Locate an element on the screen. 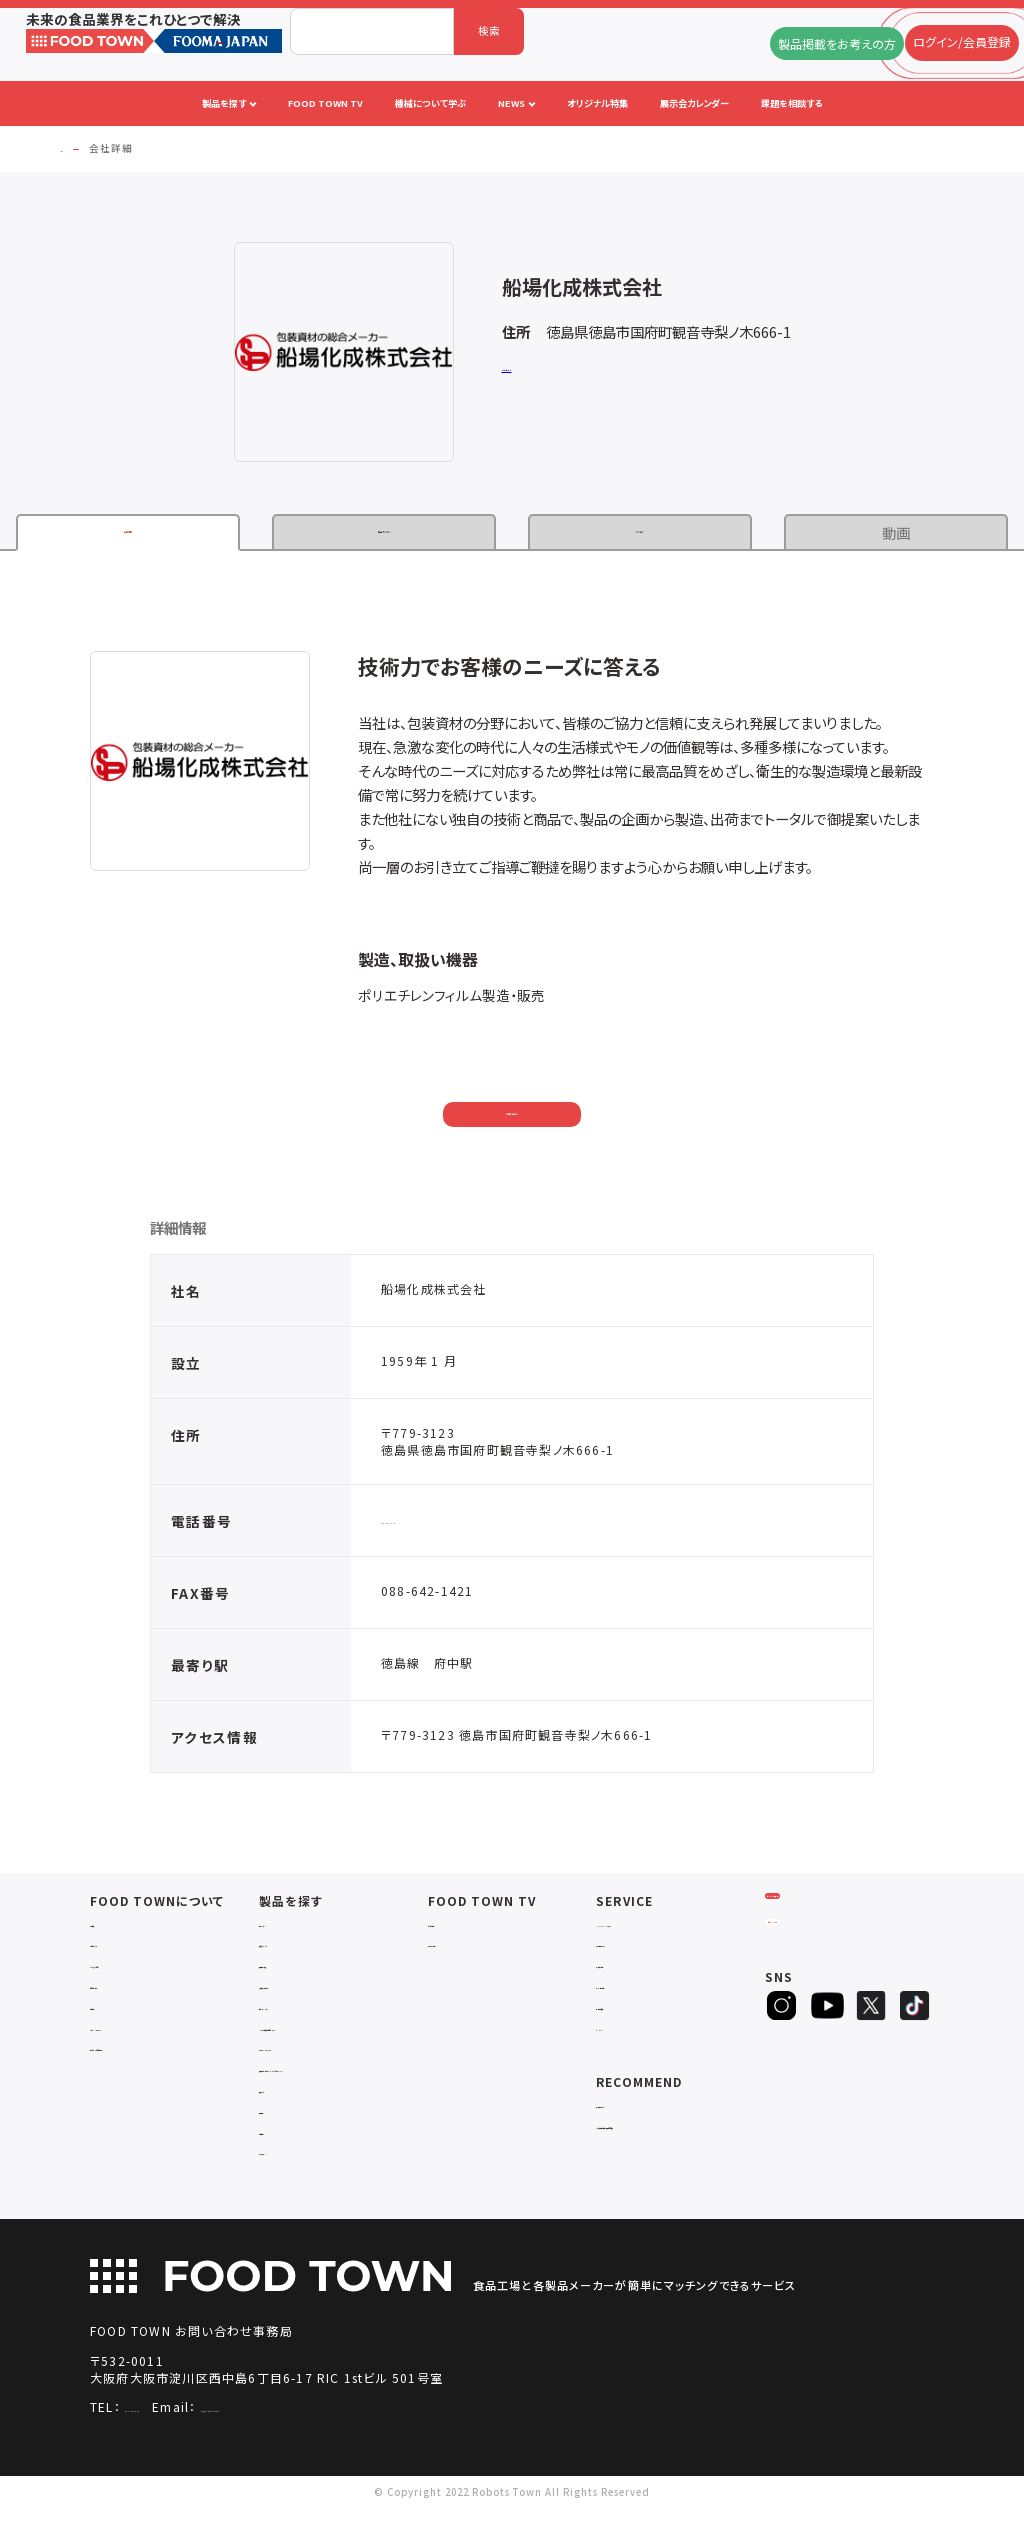  カタログ is located at coordinates (640, 532).